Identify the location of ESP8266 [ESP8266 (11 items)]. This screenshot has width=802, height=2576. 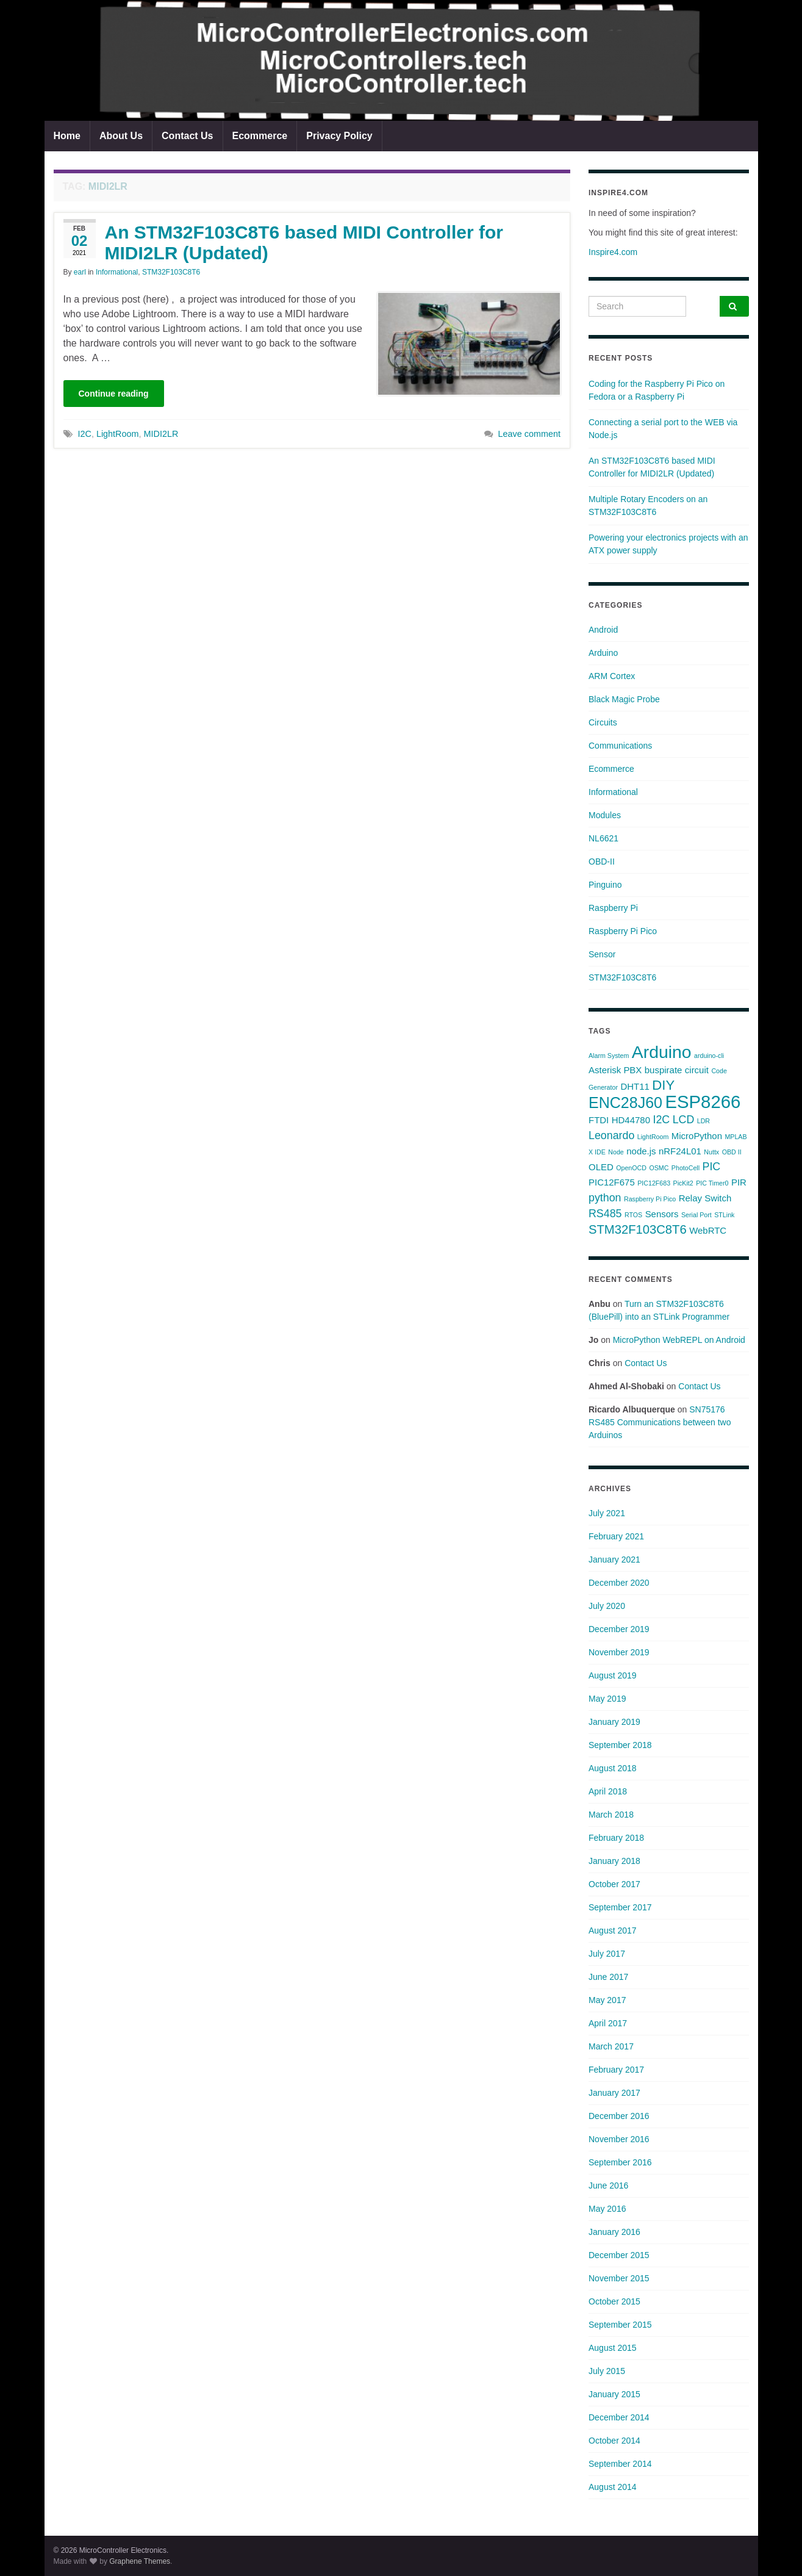
(702, 1102).